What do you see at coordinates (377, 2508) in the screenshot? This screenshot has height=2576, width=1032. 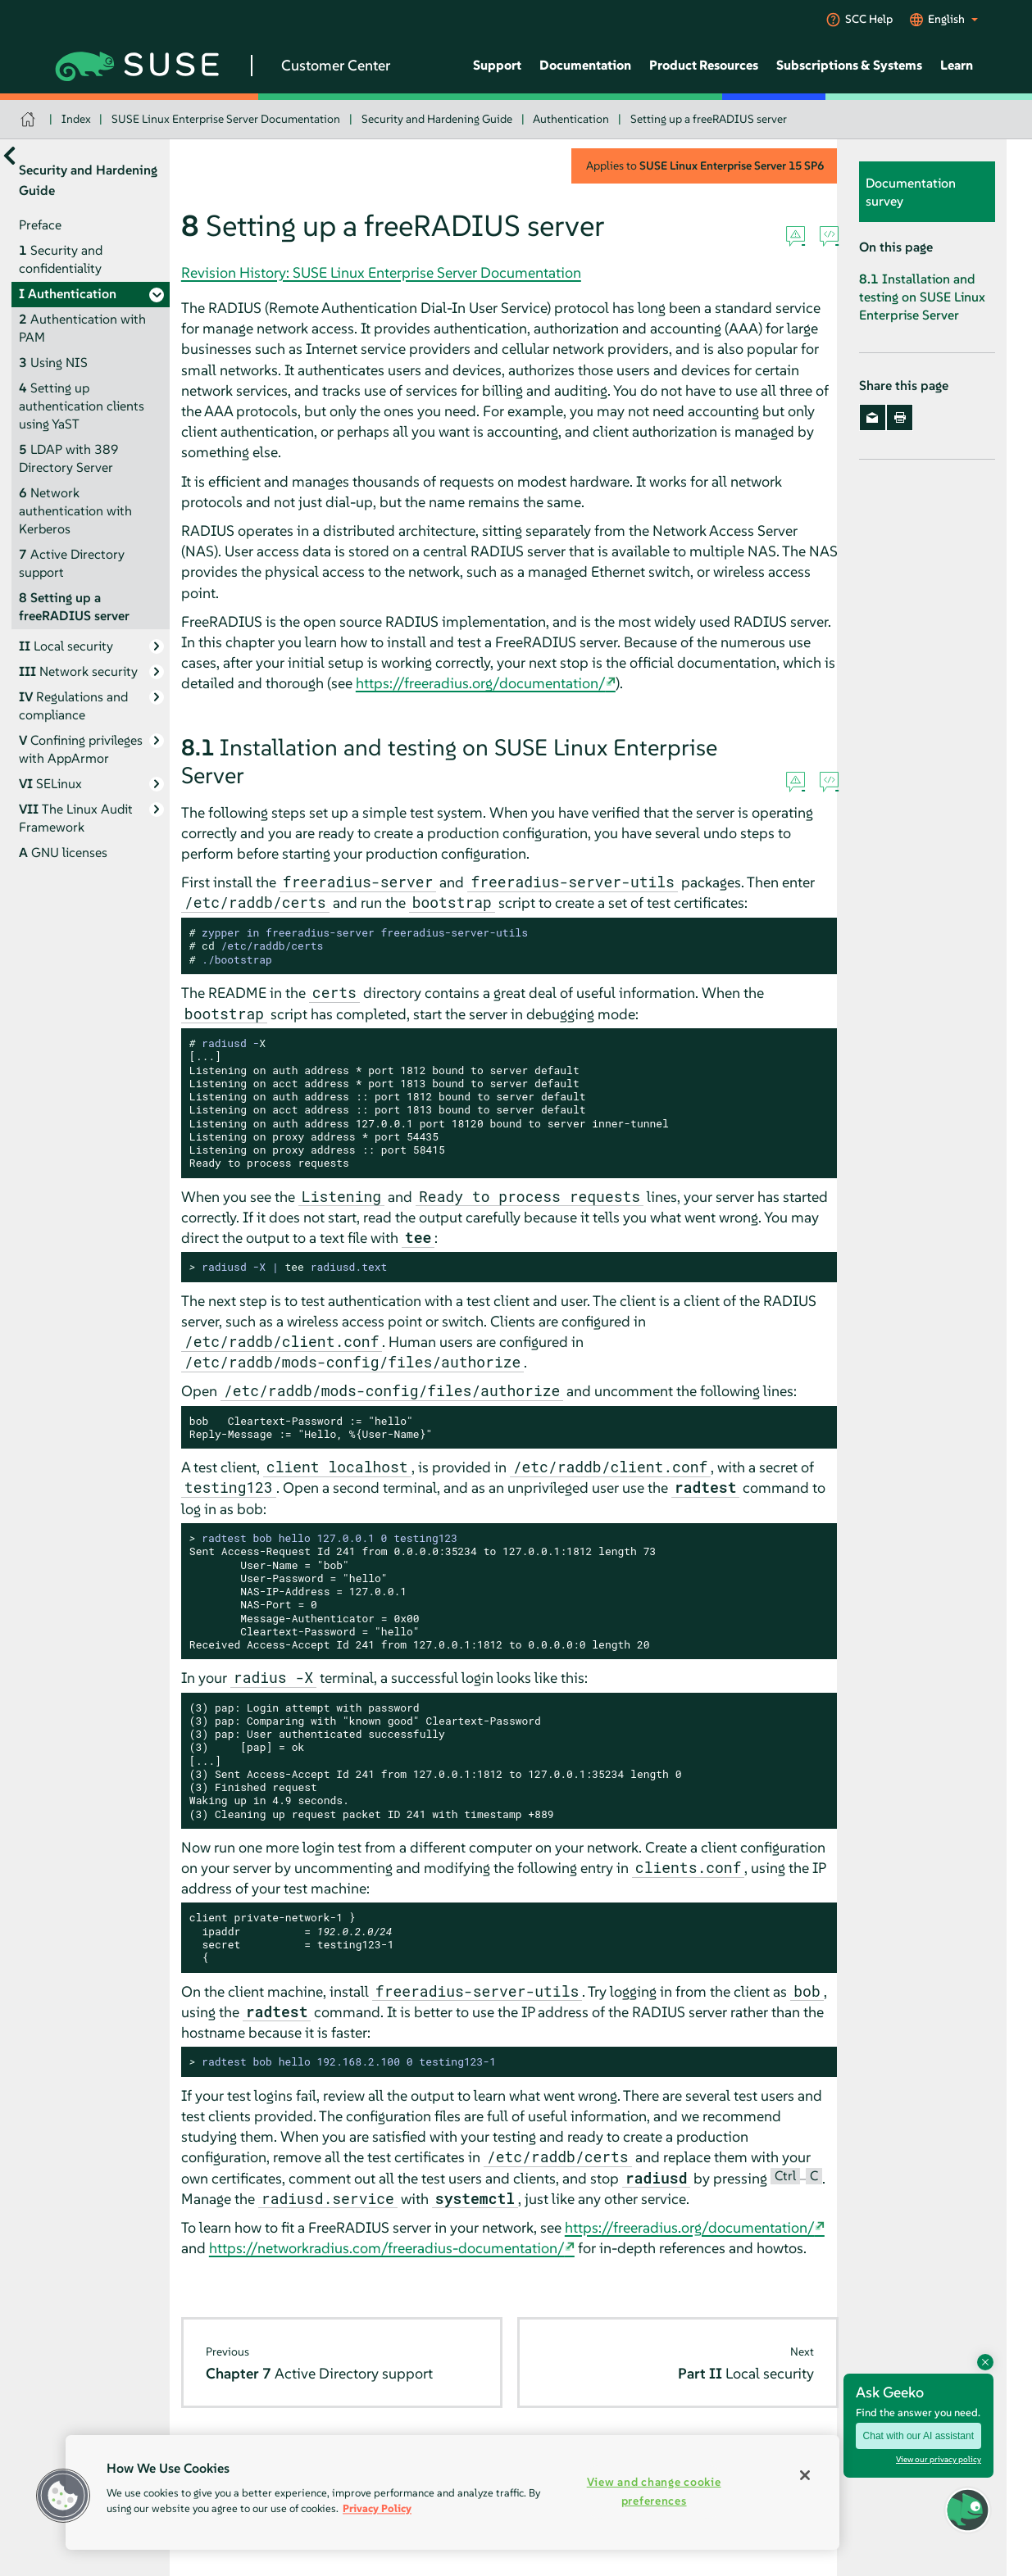 I see `Privacy Policy [Privacy Policy, opens in a new tab]` at bounding box center [377, 2508].